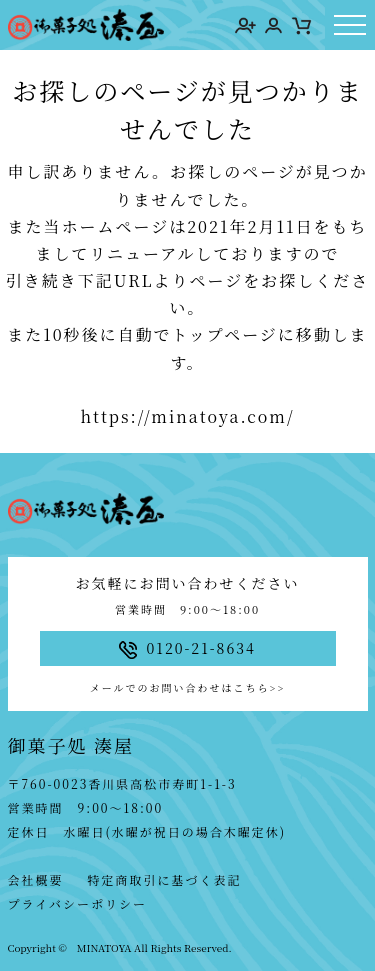 The width and height of the screenshot is (375, 971). I want to click on メールでのお問い合わせはこちら, so click(187, 687).